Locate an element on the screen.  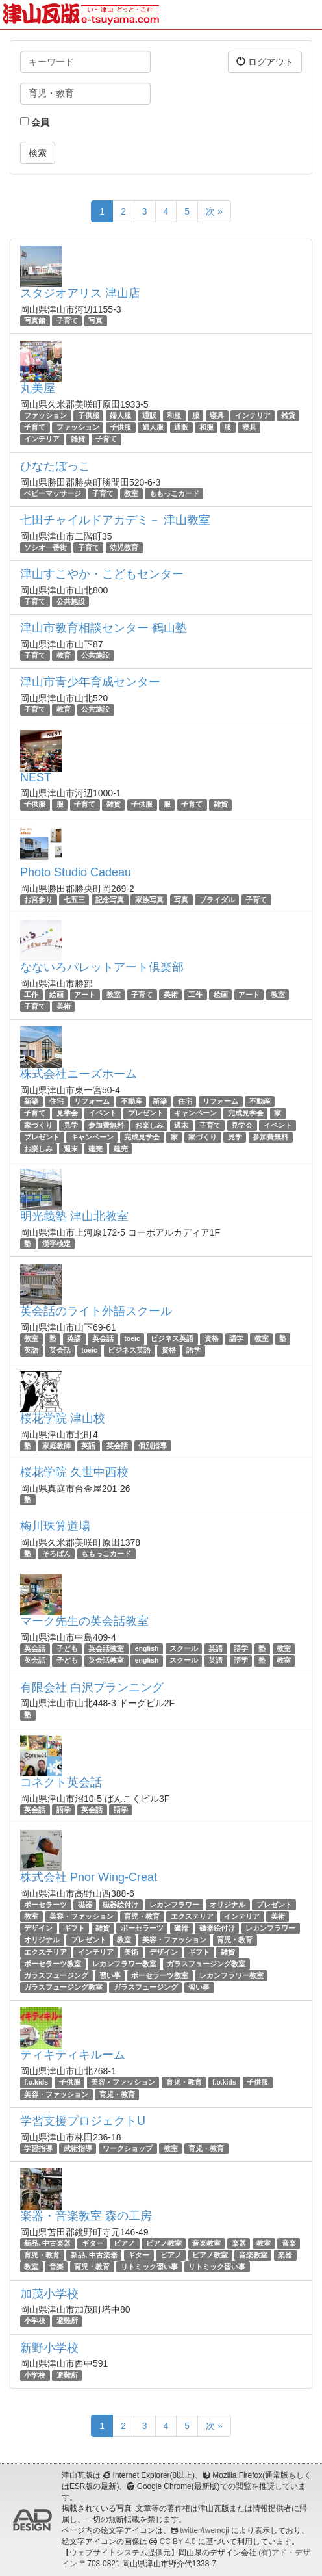
楽器・音楽教室 森の工房 is located at coordinates (86, 2215).